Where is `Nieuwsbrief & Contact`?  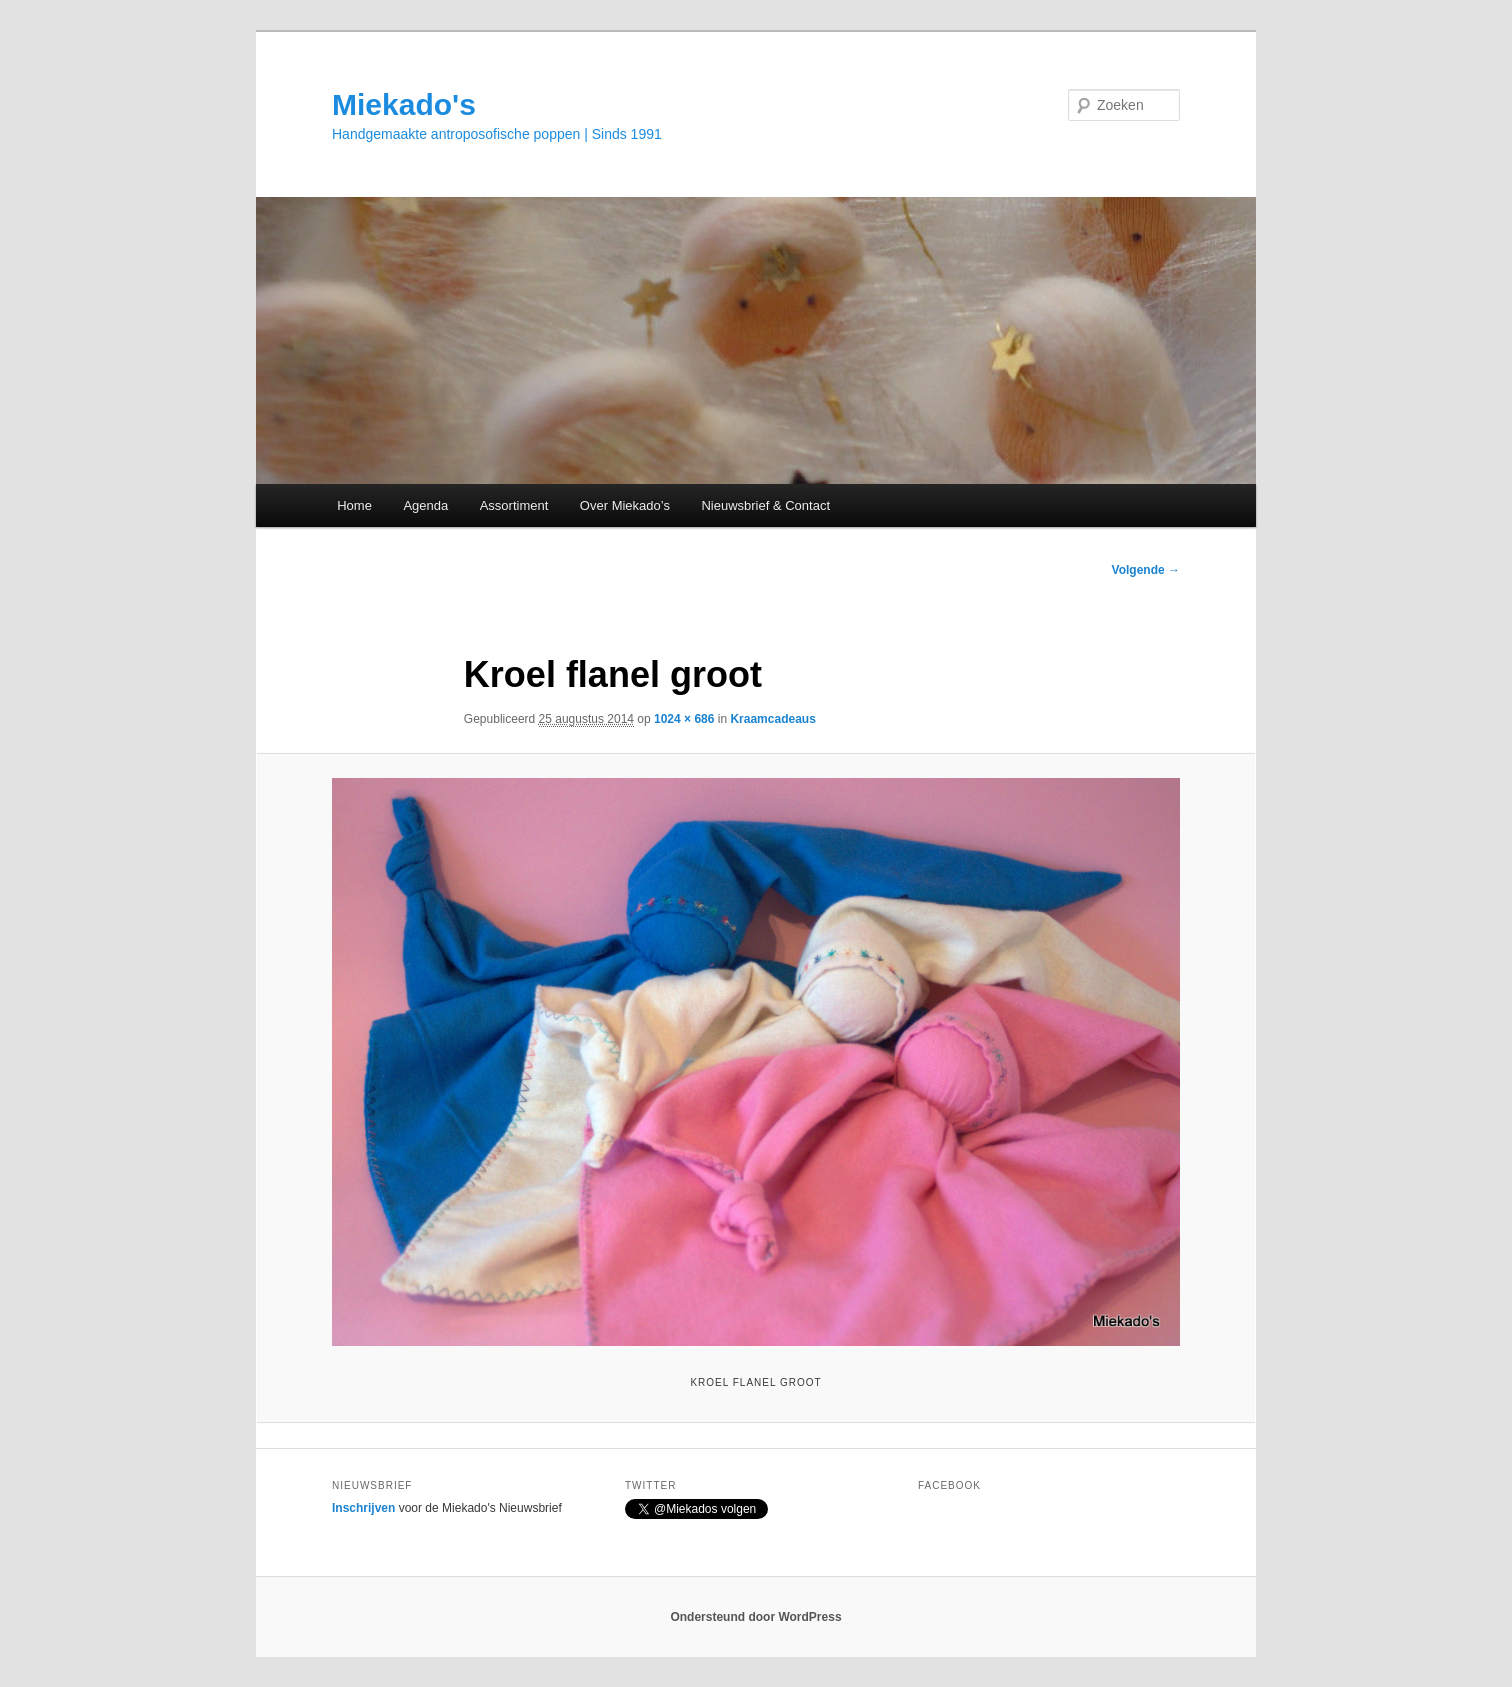 Nieuwsbrief & Contact is located at coordinates (765, 505).